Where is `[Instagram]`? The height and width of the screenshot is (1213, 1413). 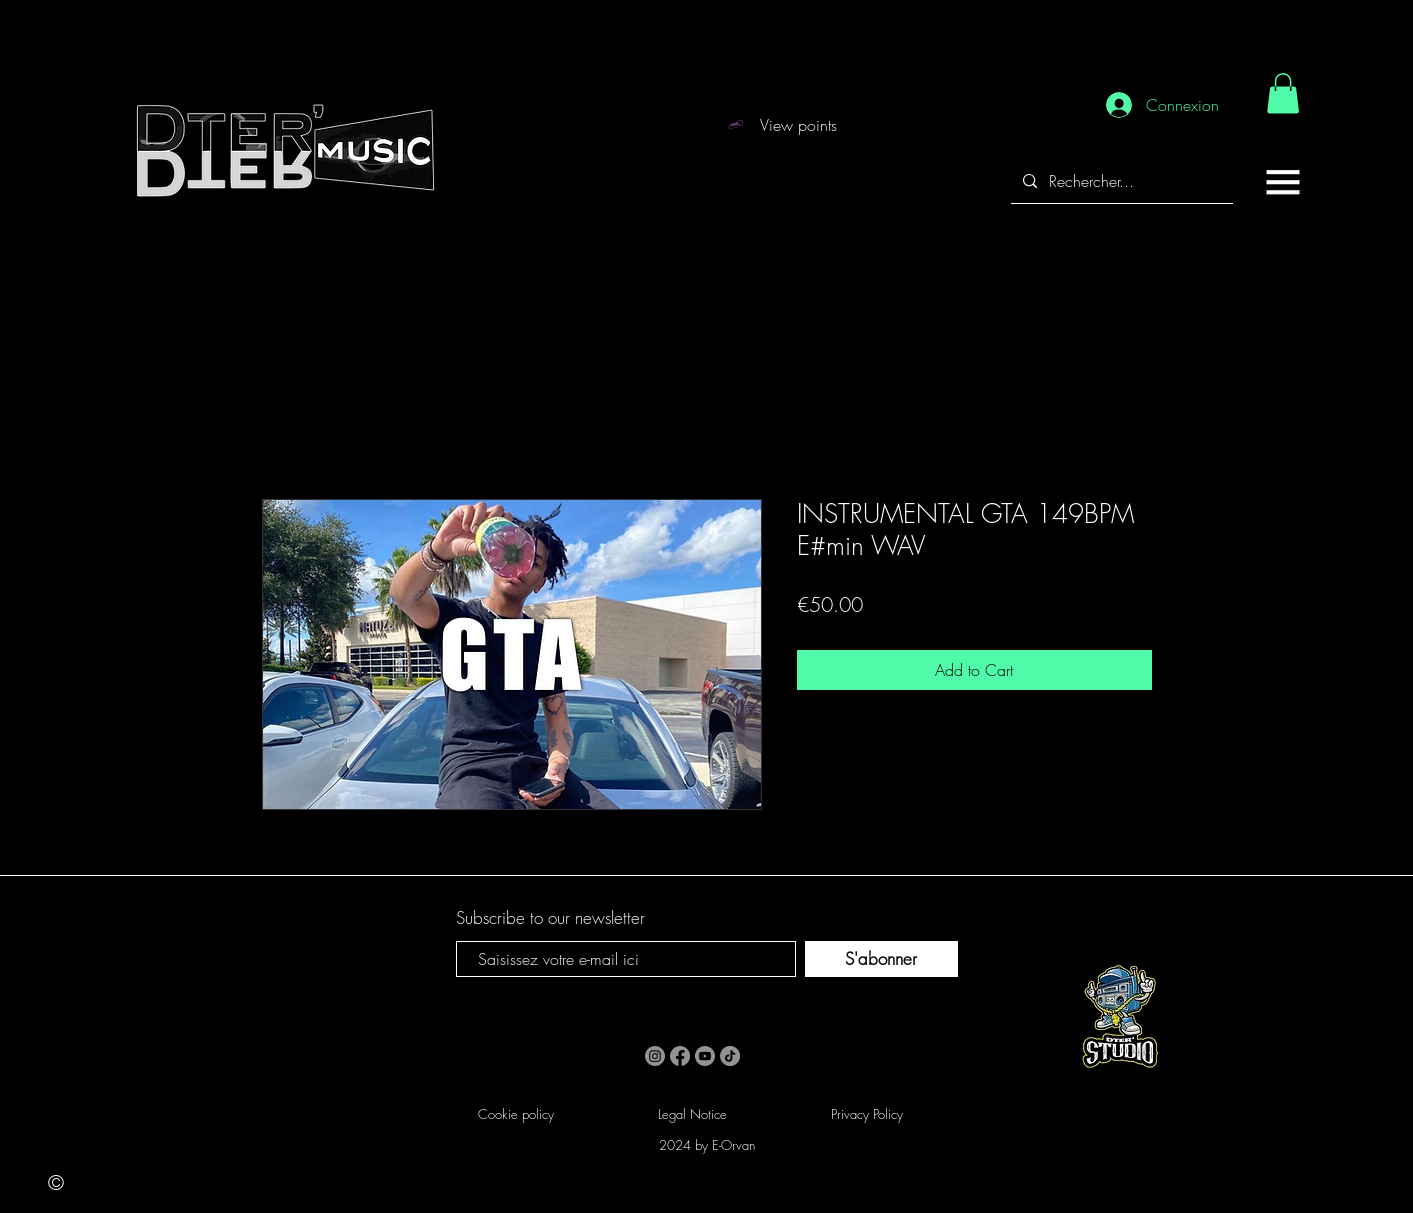
[Instagram] is located at coordinates (655, 1056).